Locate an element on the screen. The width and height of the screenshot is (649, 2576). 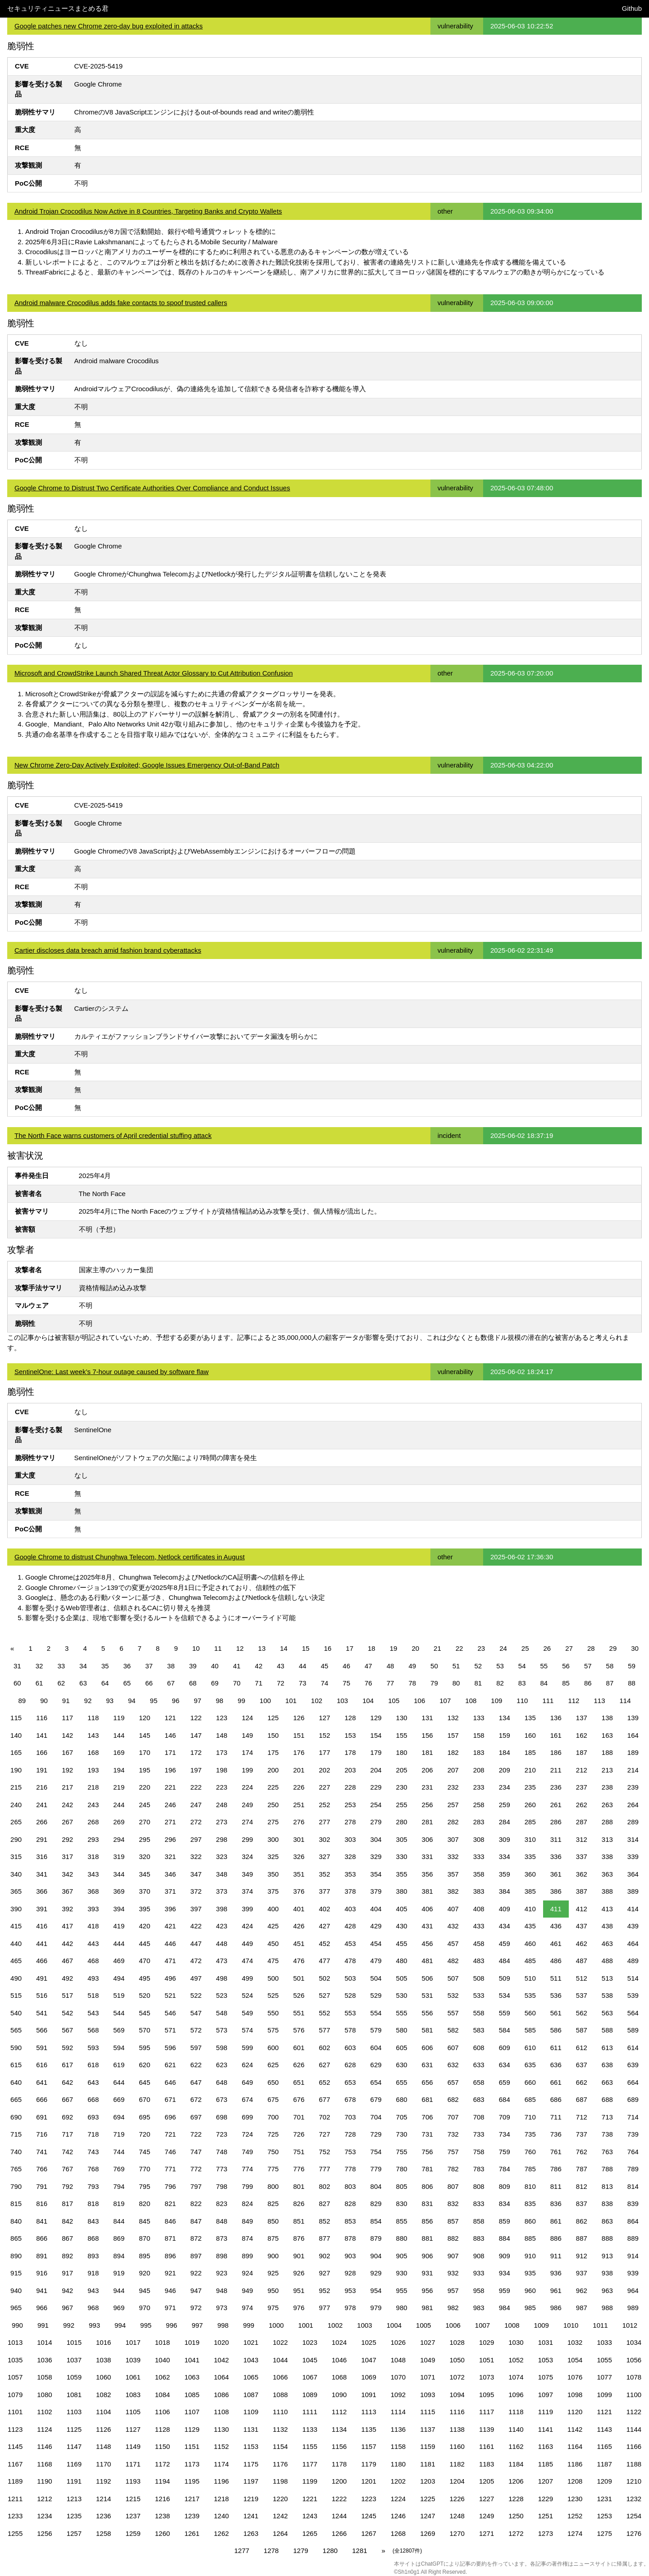
608 is located at coordinates (478, 2047).